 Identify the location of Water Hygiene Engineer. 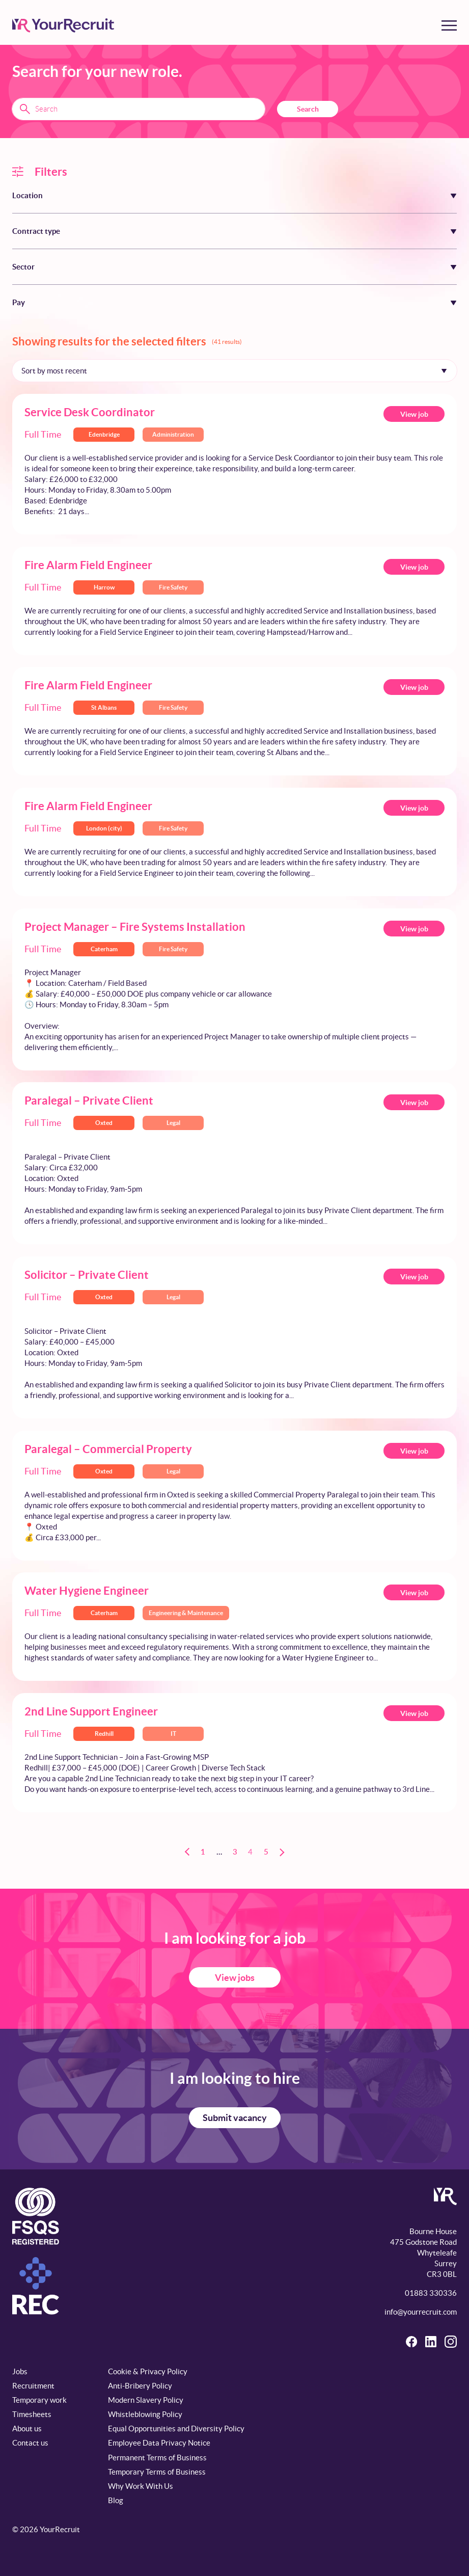
(86, 1590).